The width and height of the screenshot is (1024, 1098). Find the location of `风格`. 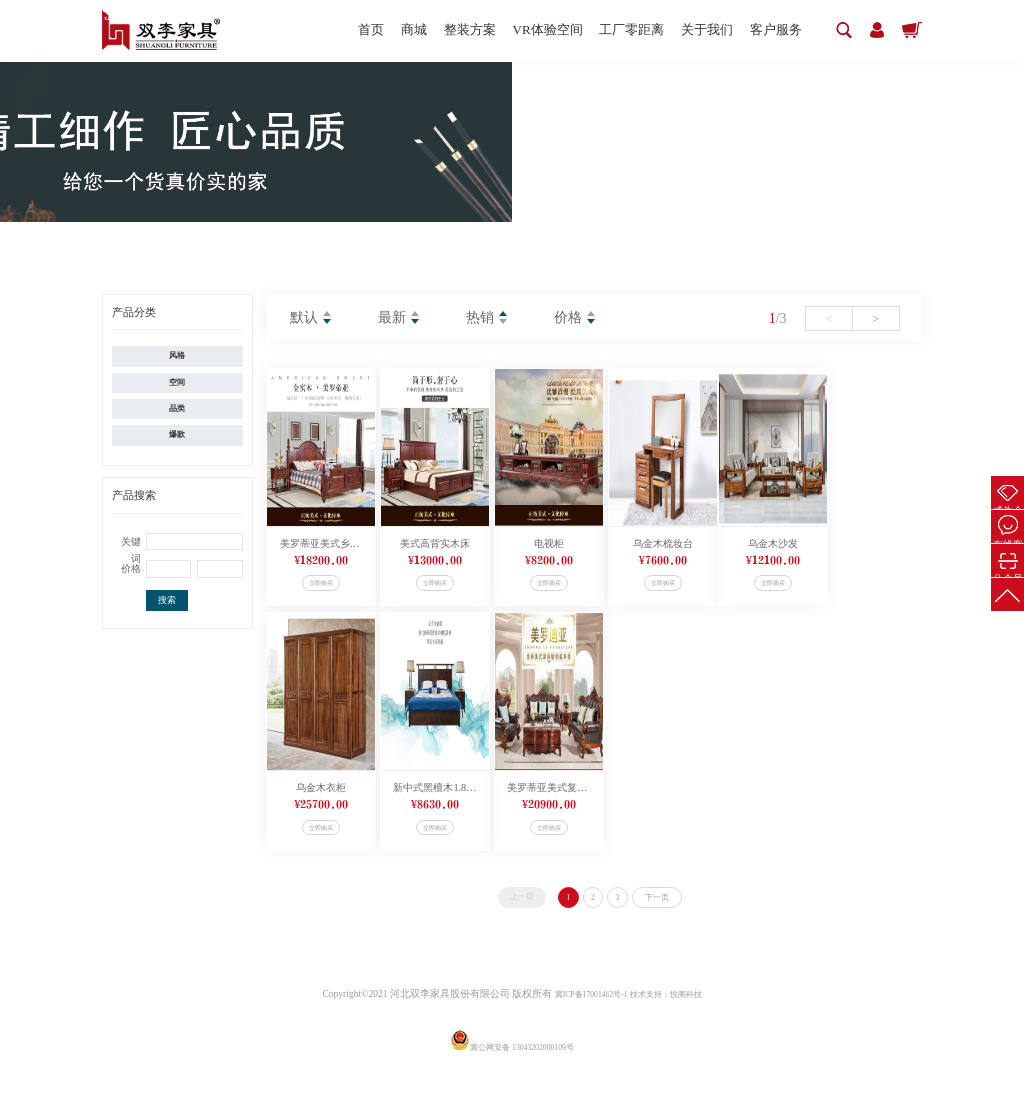

风格 is located at coordinates (177, 357).